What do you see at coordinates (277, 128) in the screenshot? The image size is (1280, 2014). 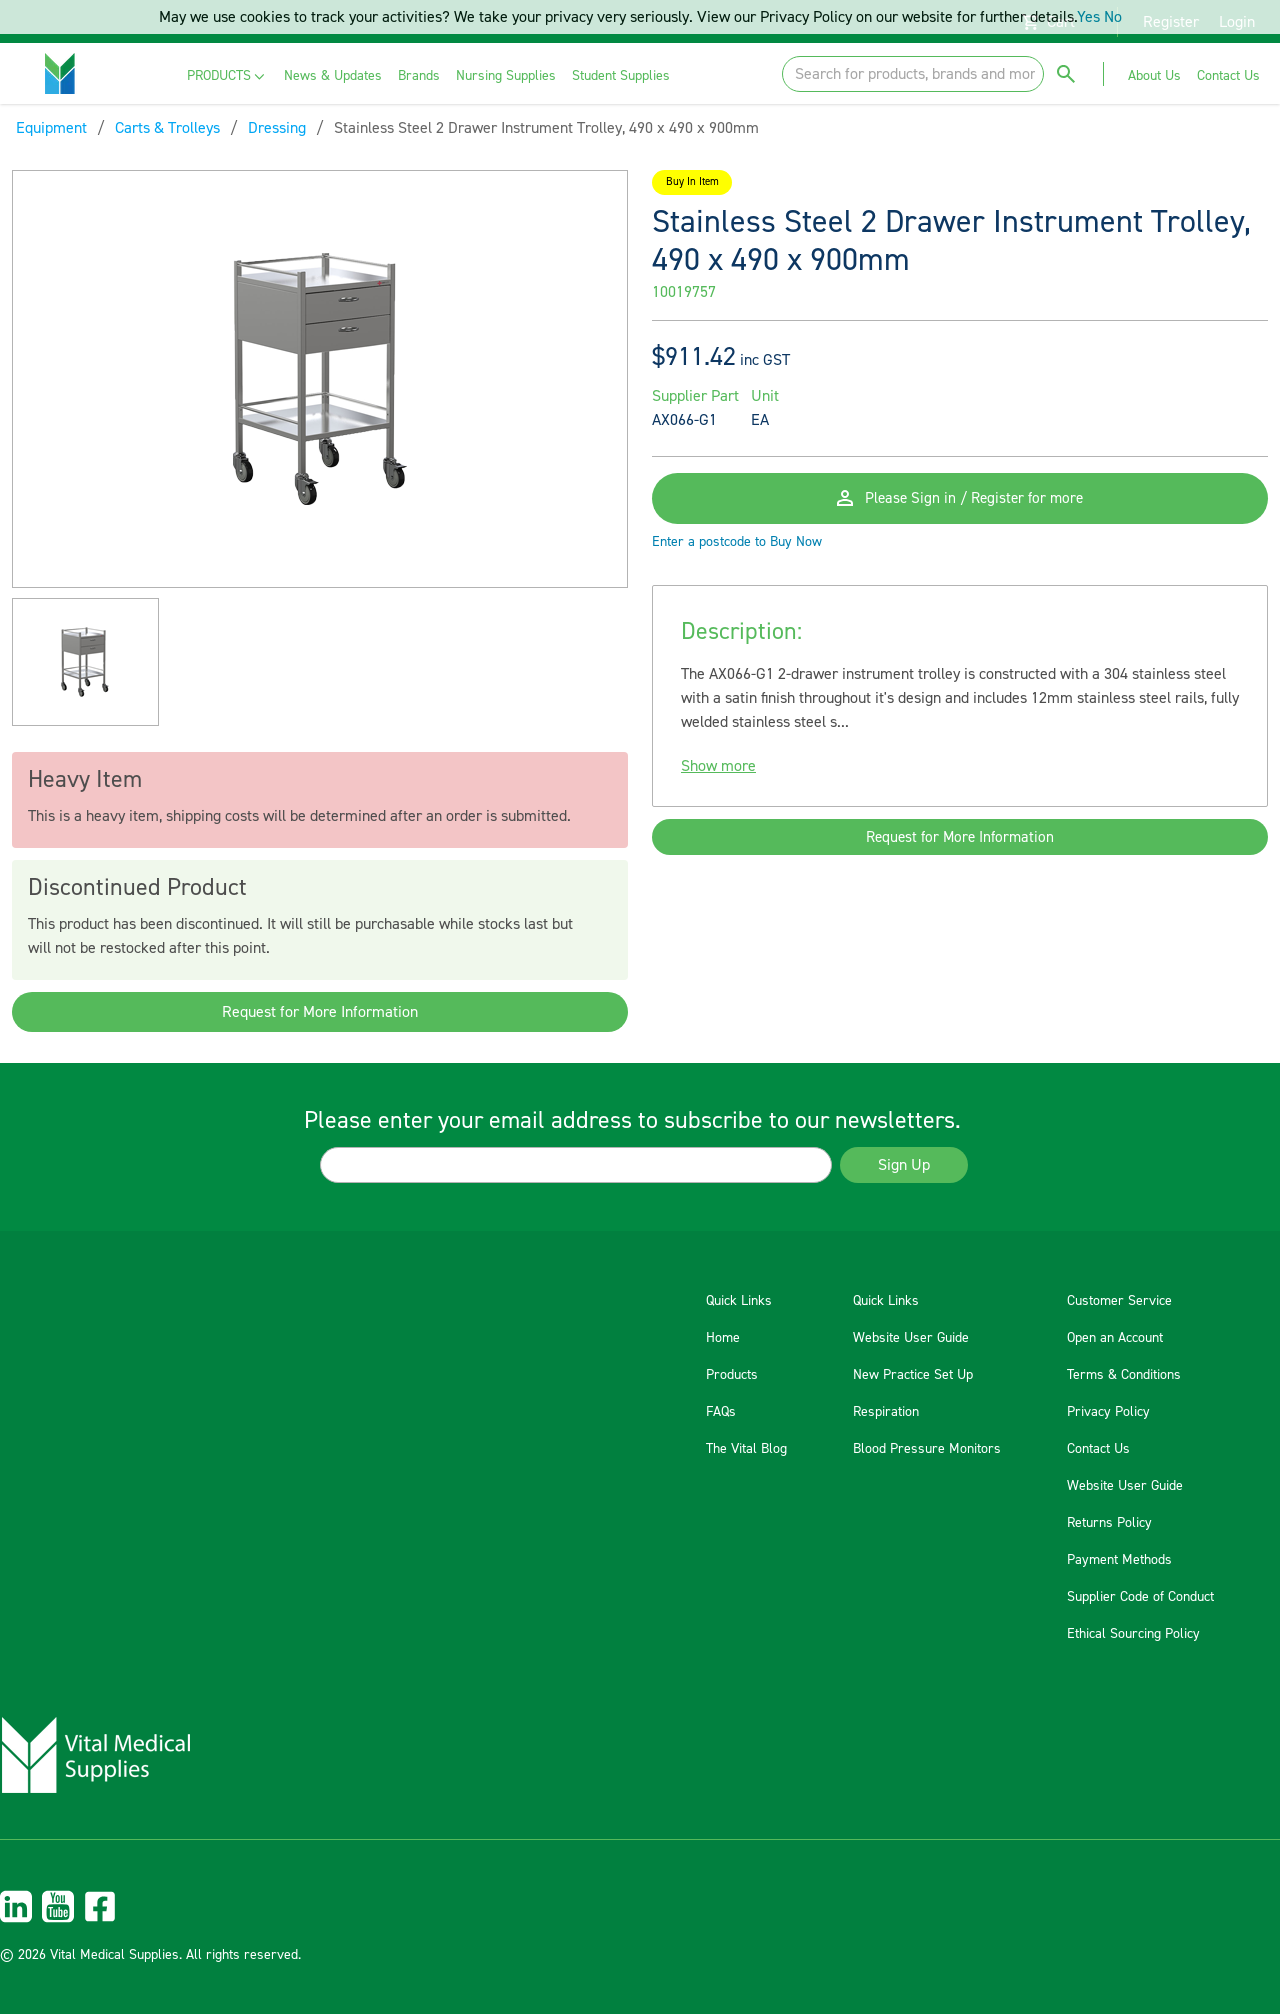 I see `Dressing` at bounding box center [277, 128].